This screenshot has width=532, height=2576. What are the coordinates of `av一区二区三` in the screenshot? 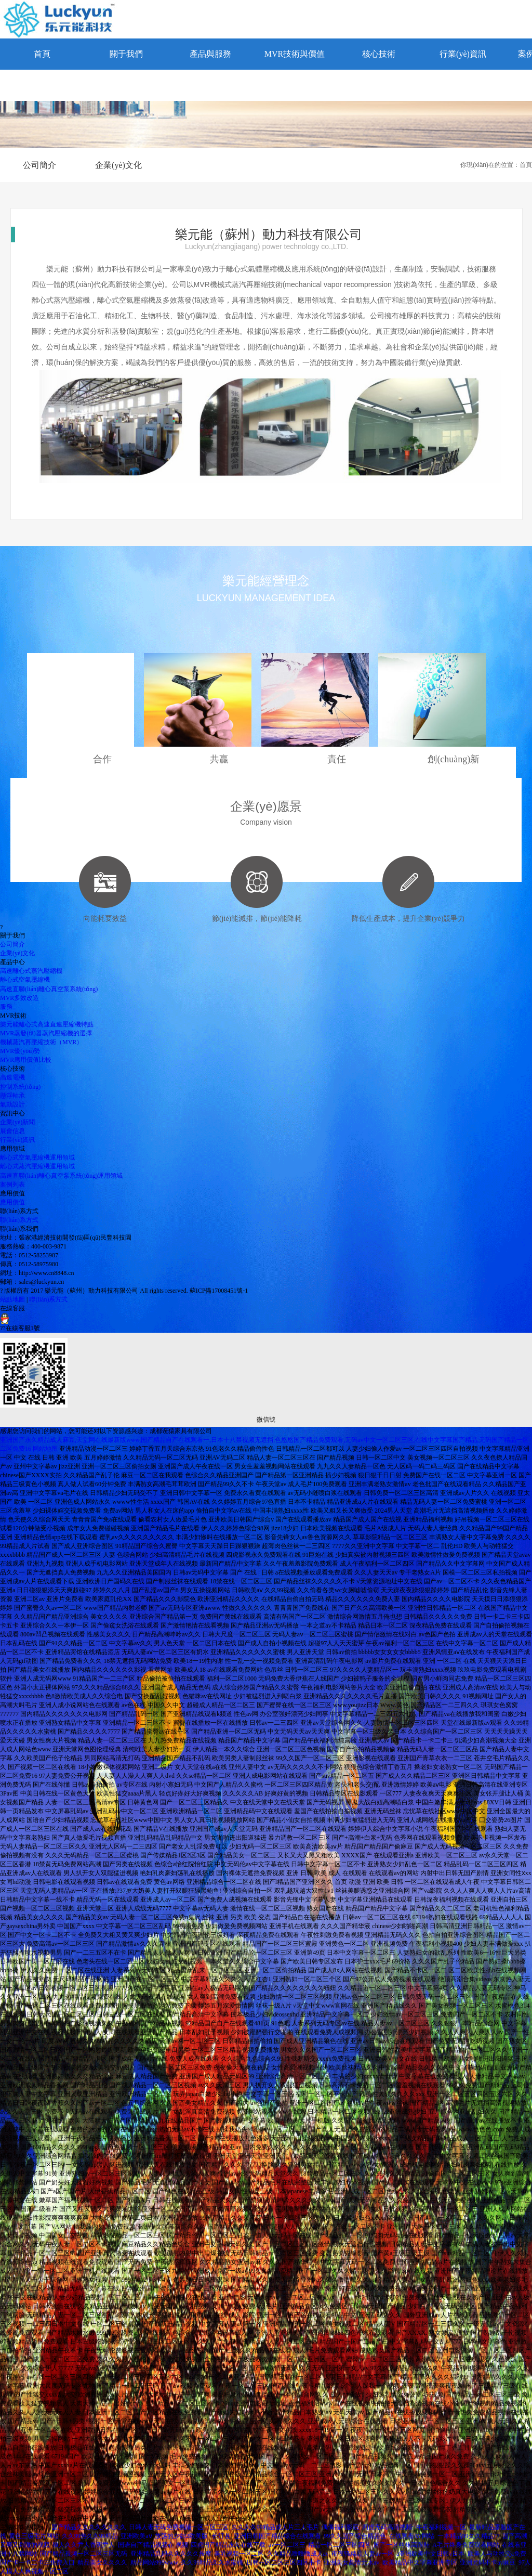 It's located at (287, 2544).